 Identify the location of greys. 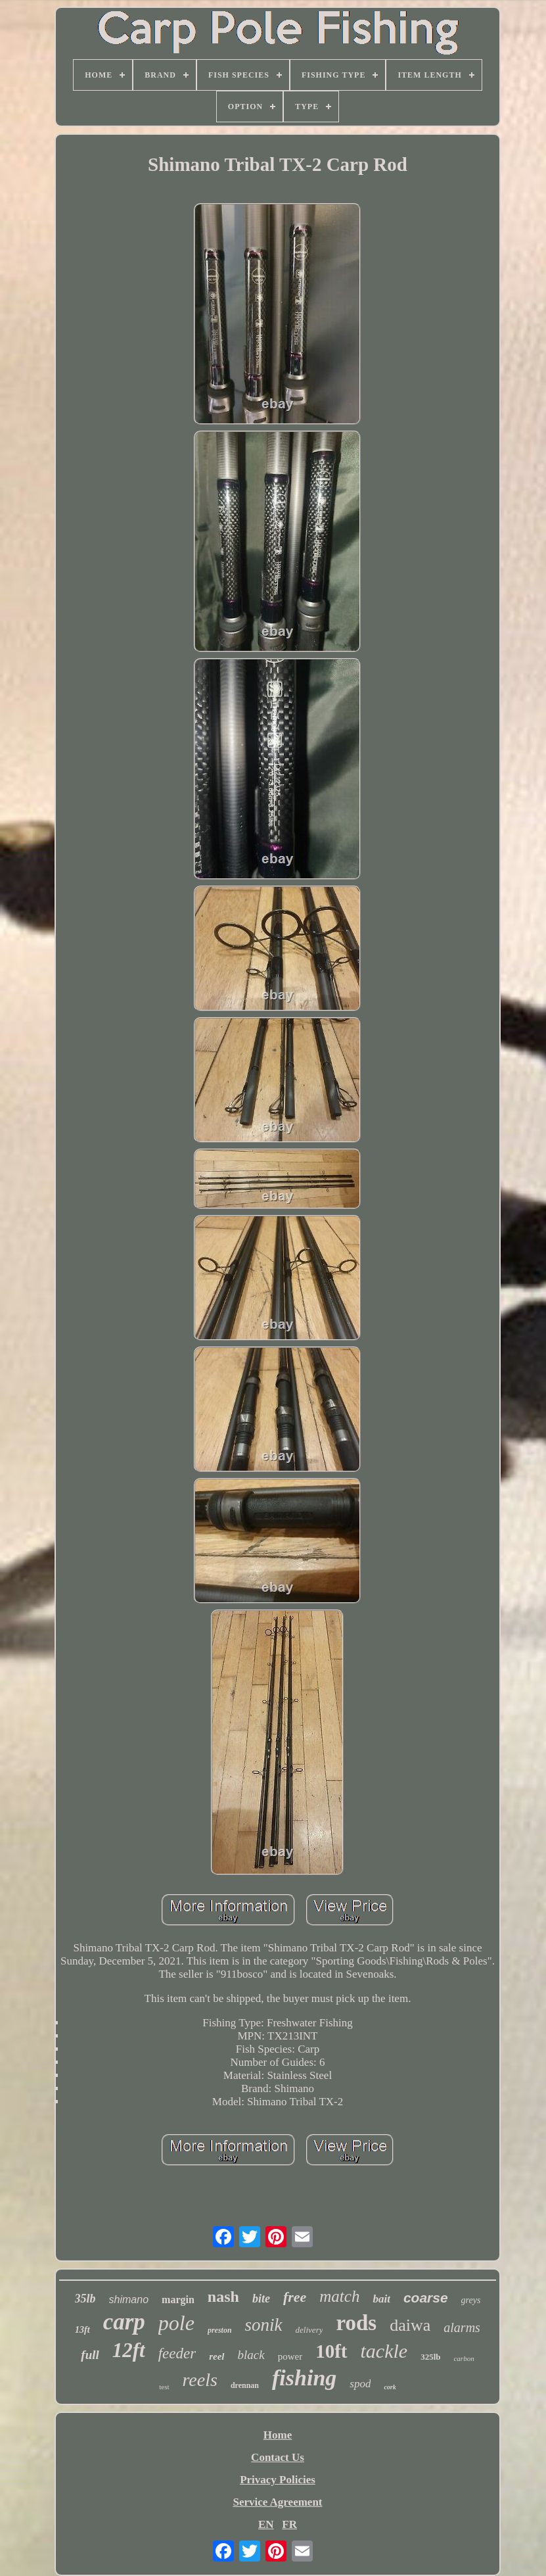
(471, 2300).